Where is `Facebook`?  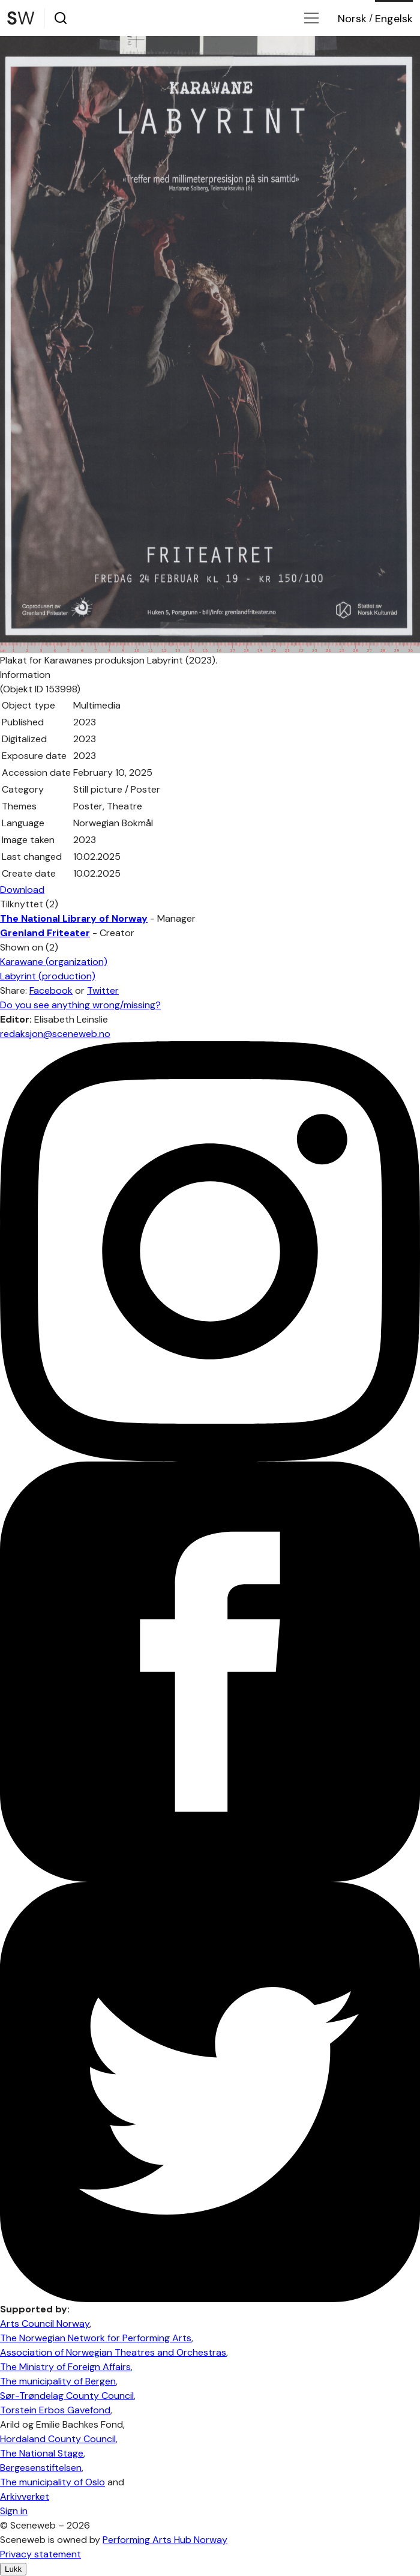 Facebook is located at coordinates (51, 990).